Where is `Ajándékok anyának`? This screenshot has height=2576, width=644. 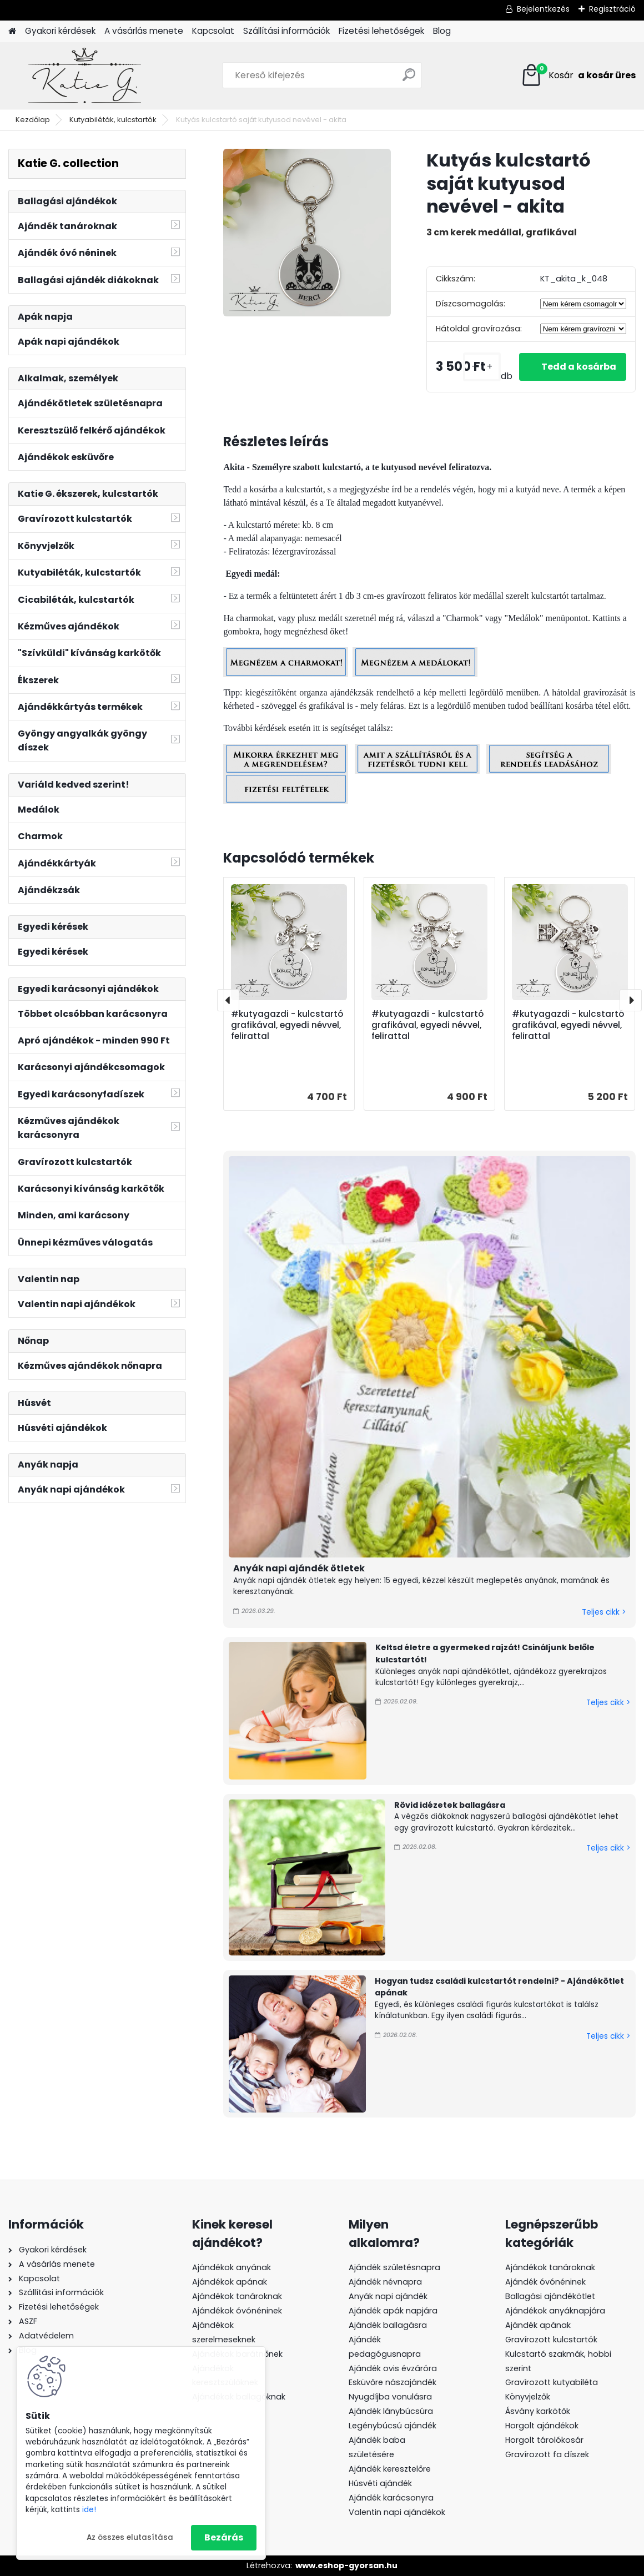
Ajándékok anyának is located at coordinates (231, 2267).